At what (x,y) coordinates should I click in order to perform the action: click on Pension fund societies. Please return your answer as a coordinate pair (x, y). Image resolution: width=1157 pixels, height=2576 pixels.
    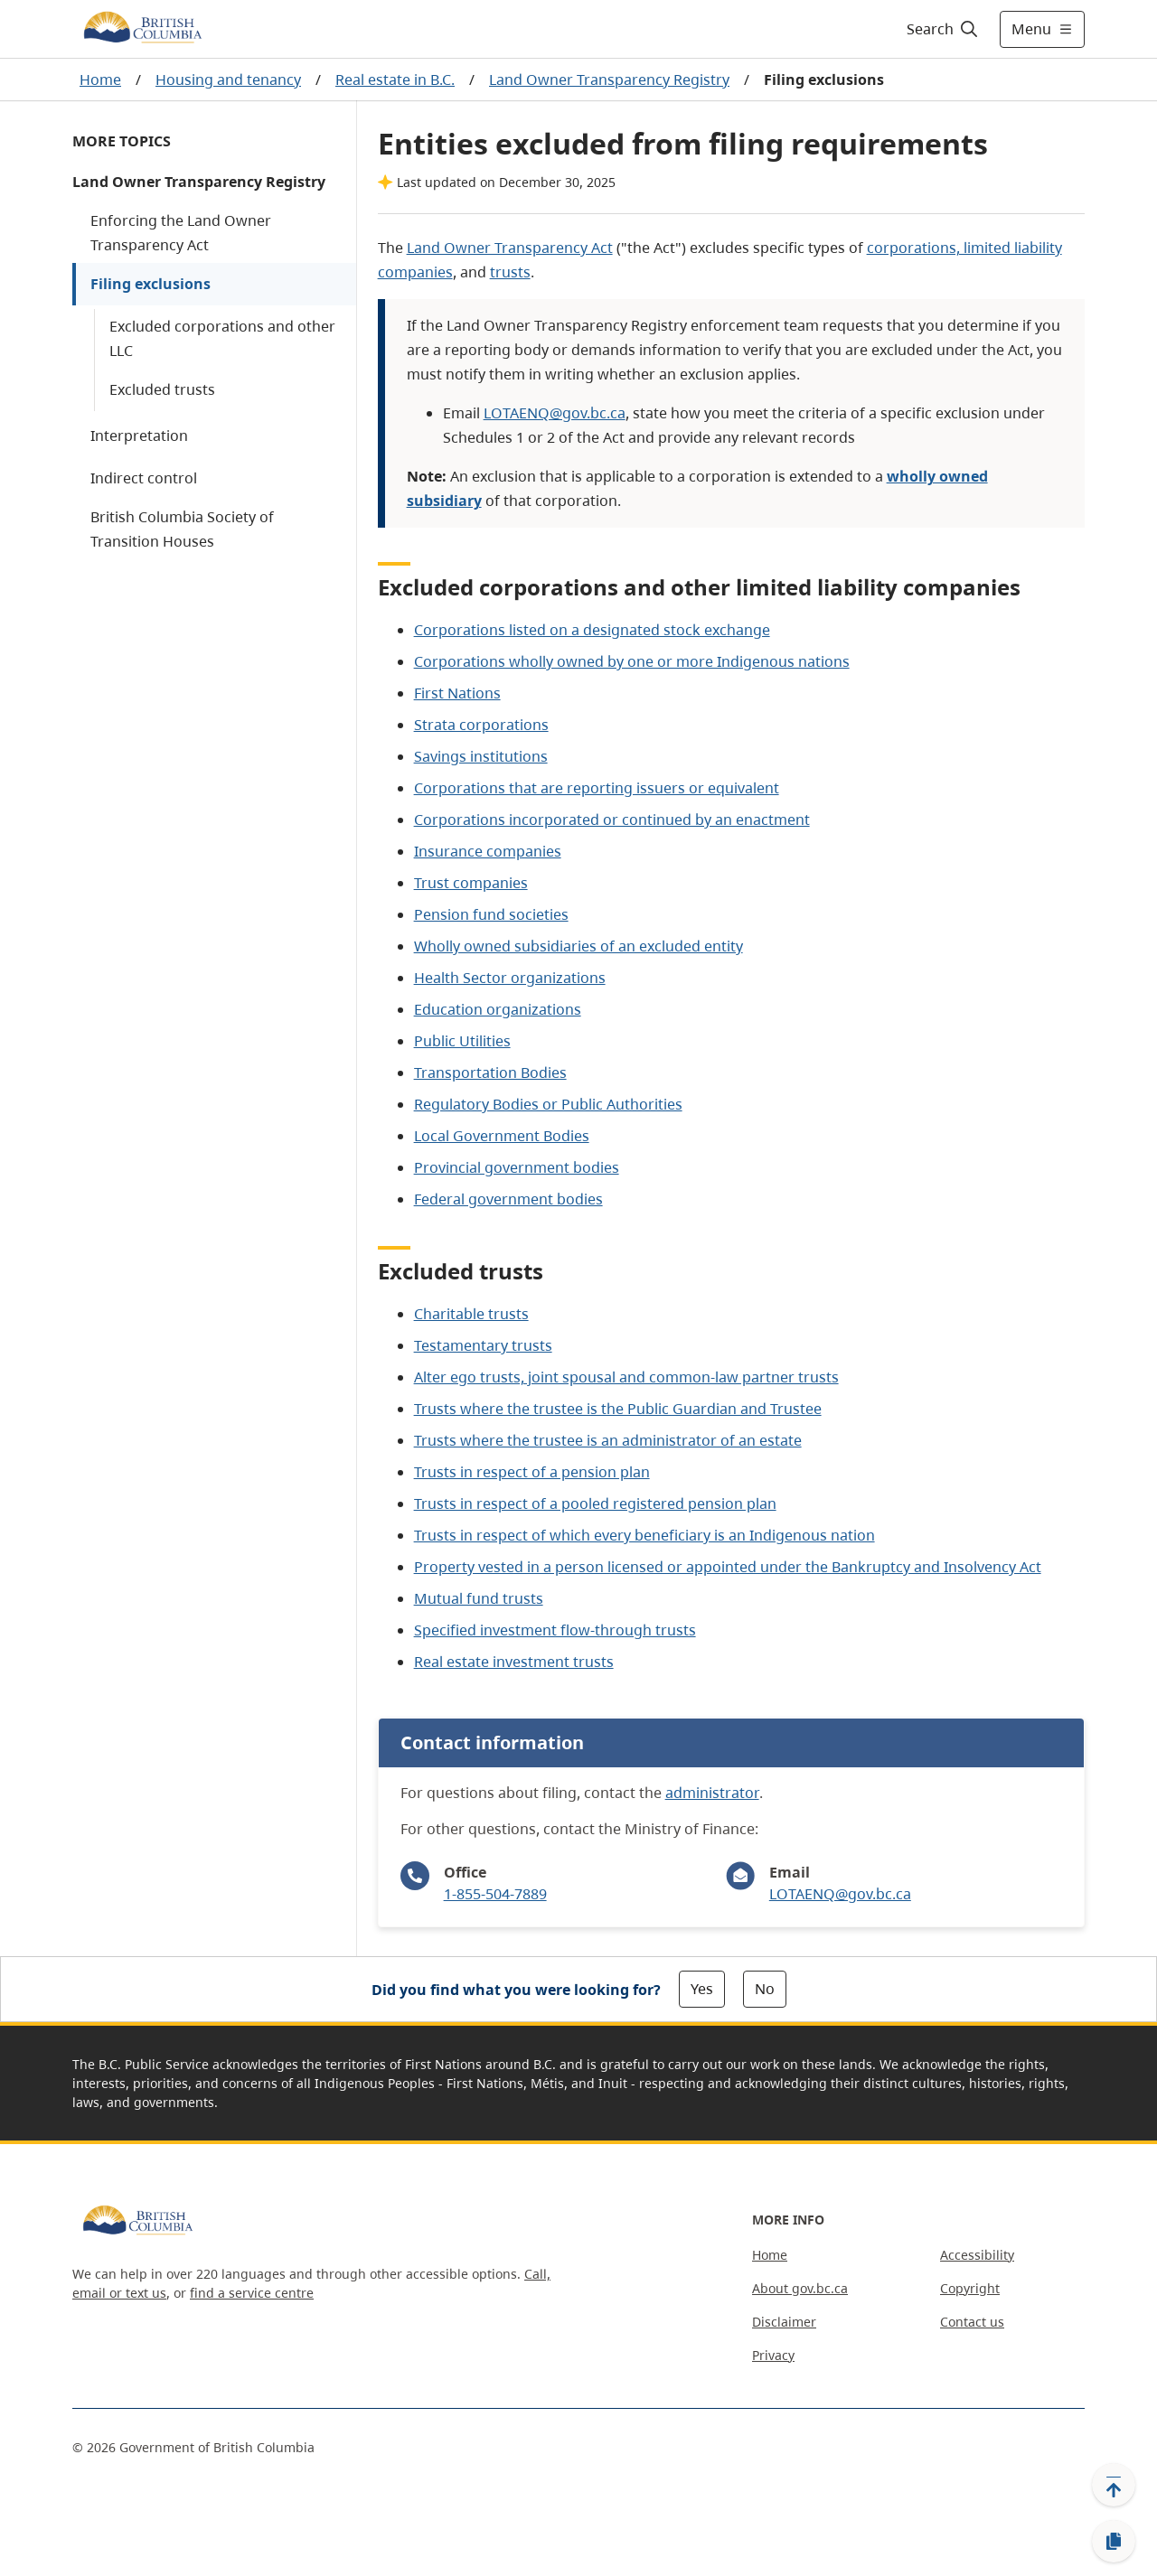
    Looking at the image, I should click on (491, 914).